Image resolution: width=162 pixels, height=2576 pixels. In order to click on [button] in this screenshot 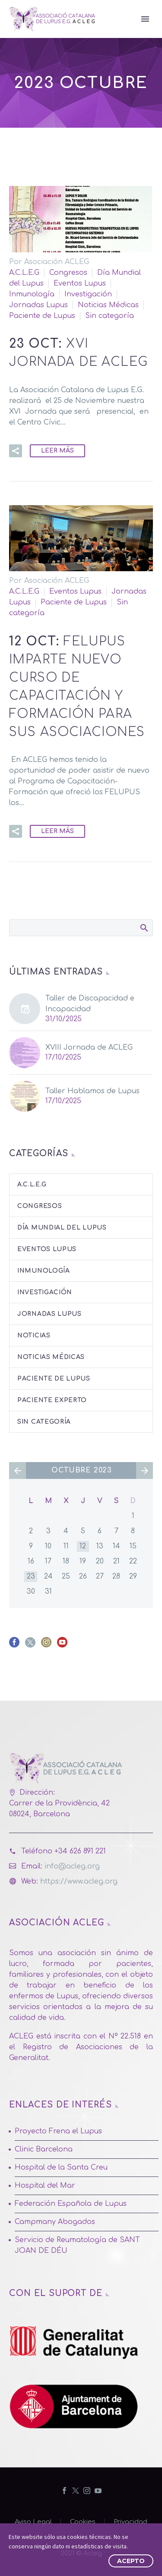, I will do `click(15, 450)`.